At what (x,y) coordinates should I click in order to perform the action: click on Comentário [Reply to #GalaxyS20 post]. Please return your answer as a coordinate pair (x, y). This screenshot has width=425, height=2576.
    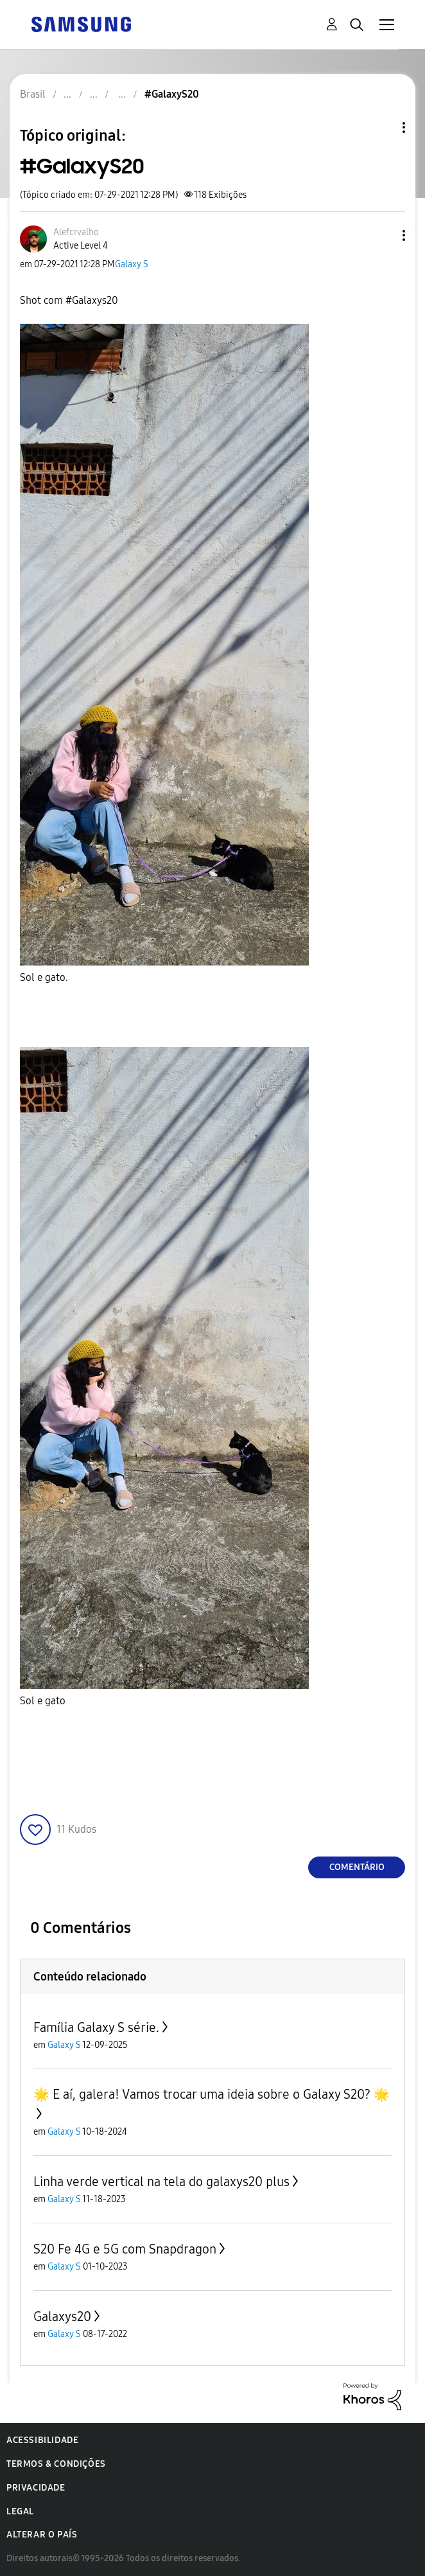
    Looking at the image, I should click on (357, 1867).